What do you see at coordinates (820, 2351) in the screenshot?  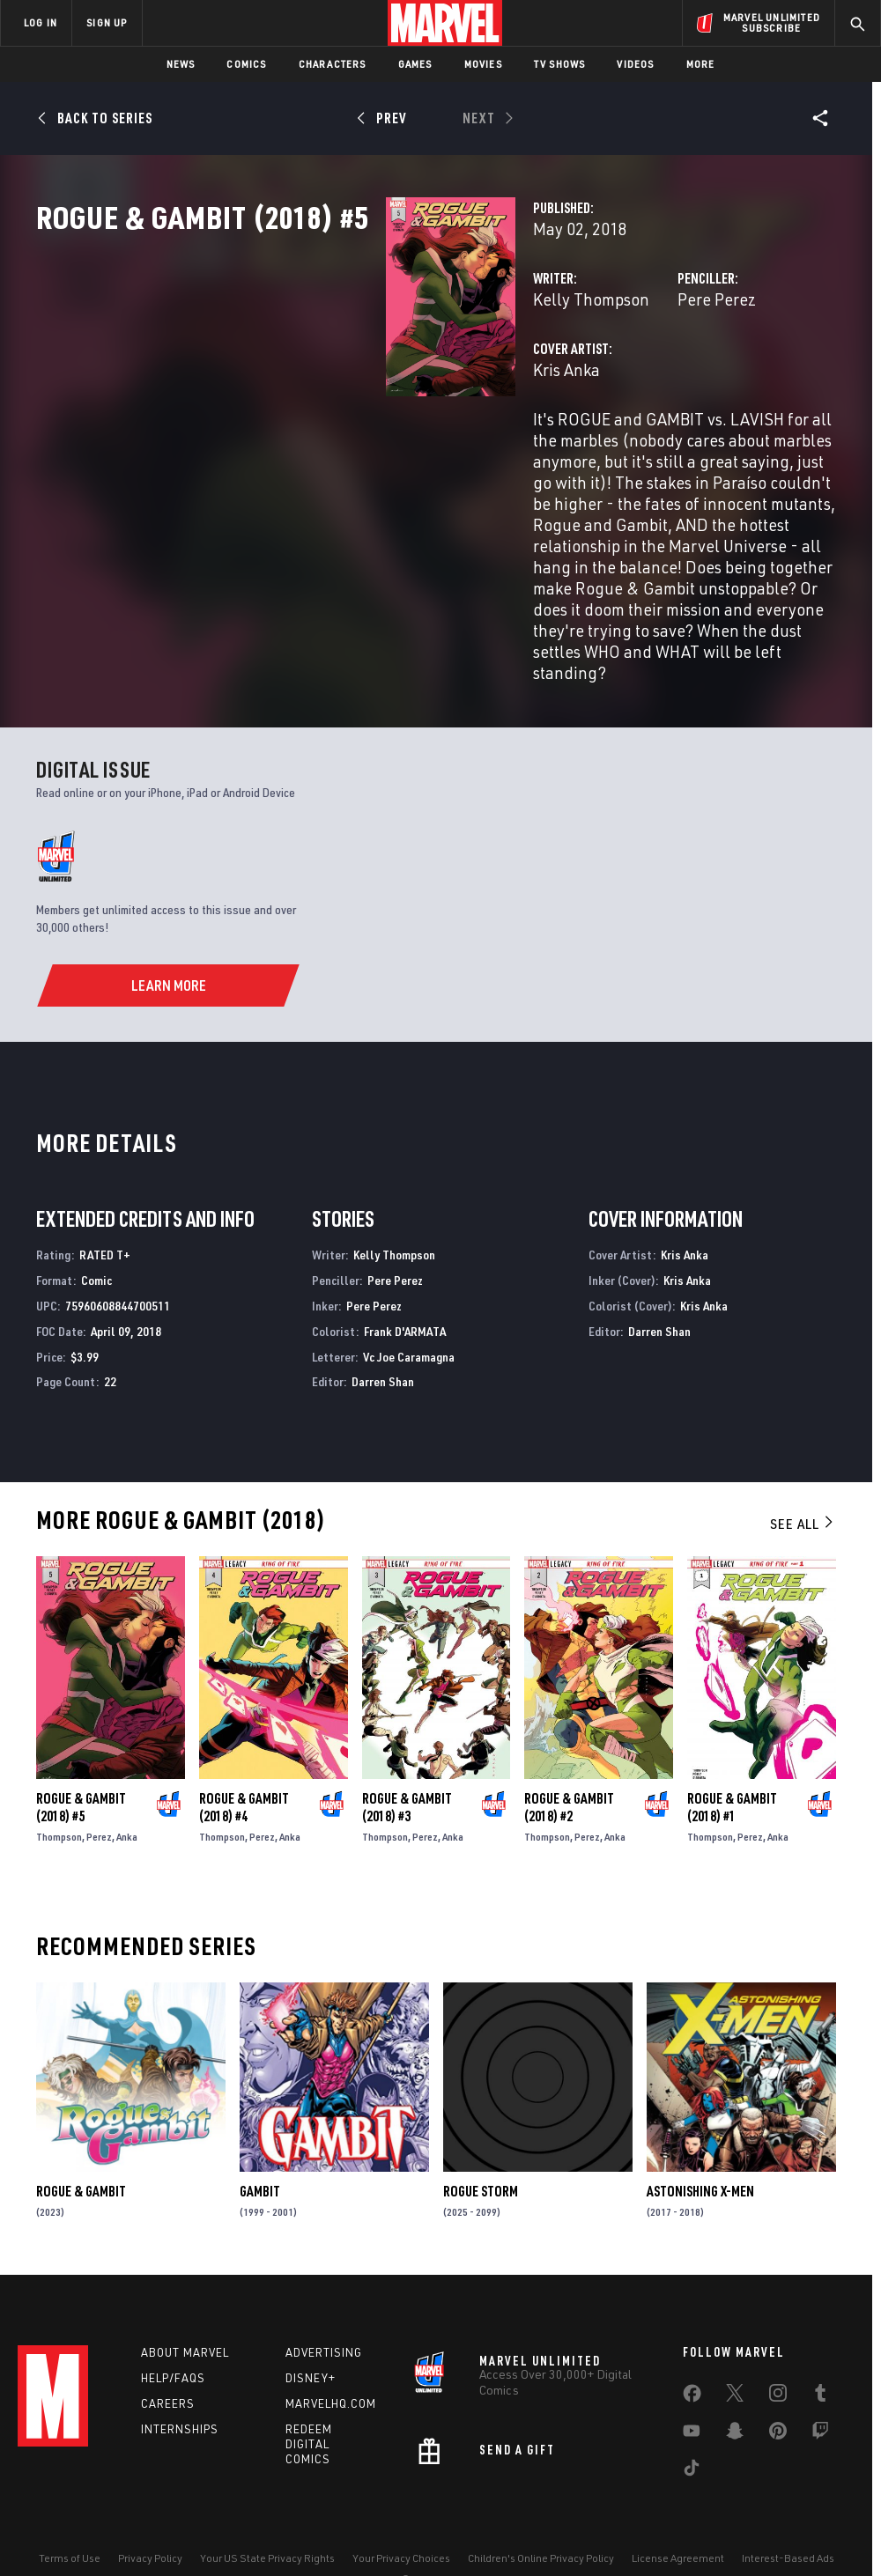 I see `[share on Tumblr]` at bounding box center [820, 2351].